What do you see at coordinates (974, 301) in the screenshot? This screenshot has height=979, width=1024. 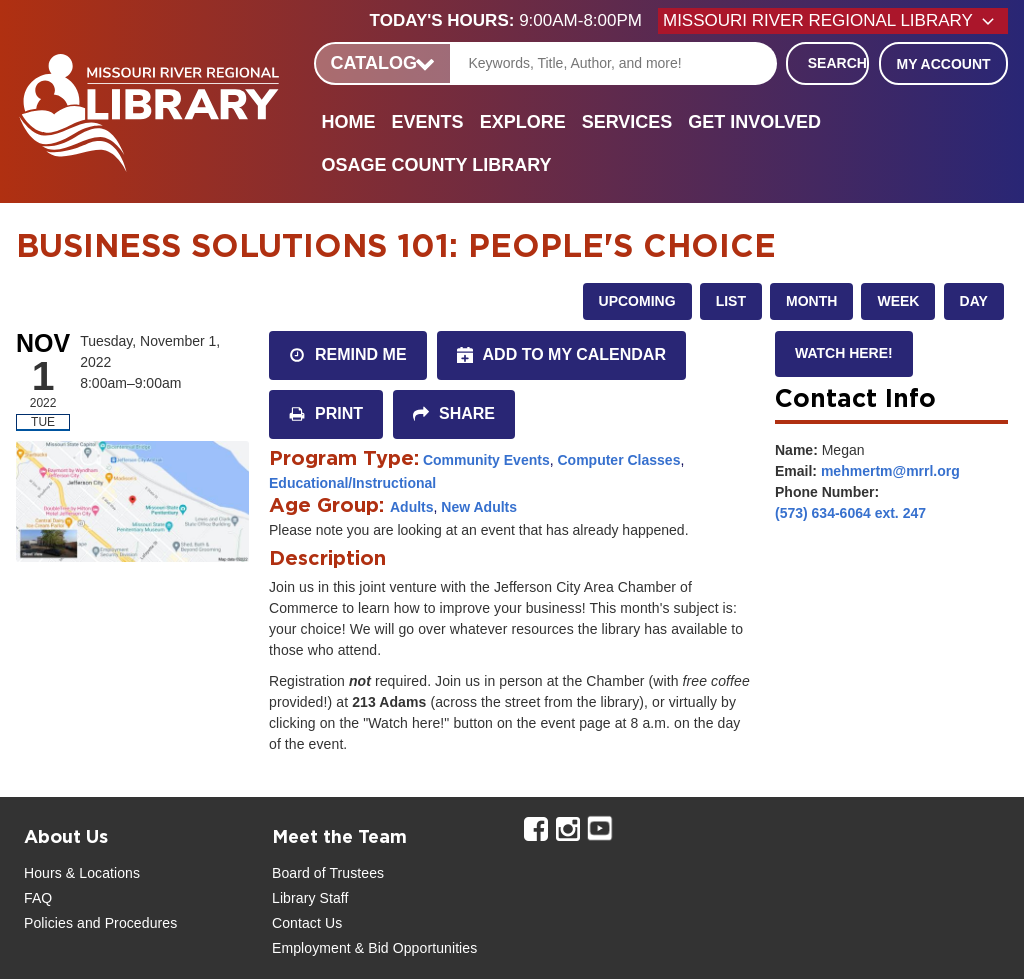 I see `Day` at bounding box center [974, 301].